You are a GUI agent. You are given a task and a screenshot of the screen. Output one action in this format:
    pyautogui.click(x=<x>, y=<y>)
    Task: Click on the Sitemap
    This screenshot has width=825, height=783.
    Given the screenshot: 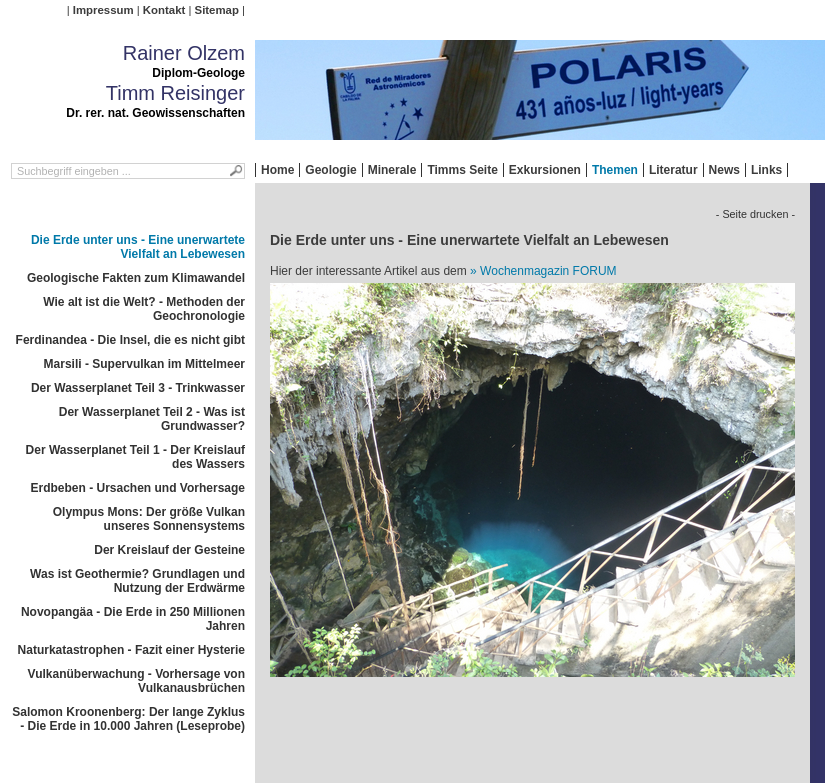 What is the action you would take?
    pyautogui.click(x=217, y=10)
    